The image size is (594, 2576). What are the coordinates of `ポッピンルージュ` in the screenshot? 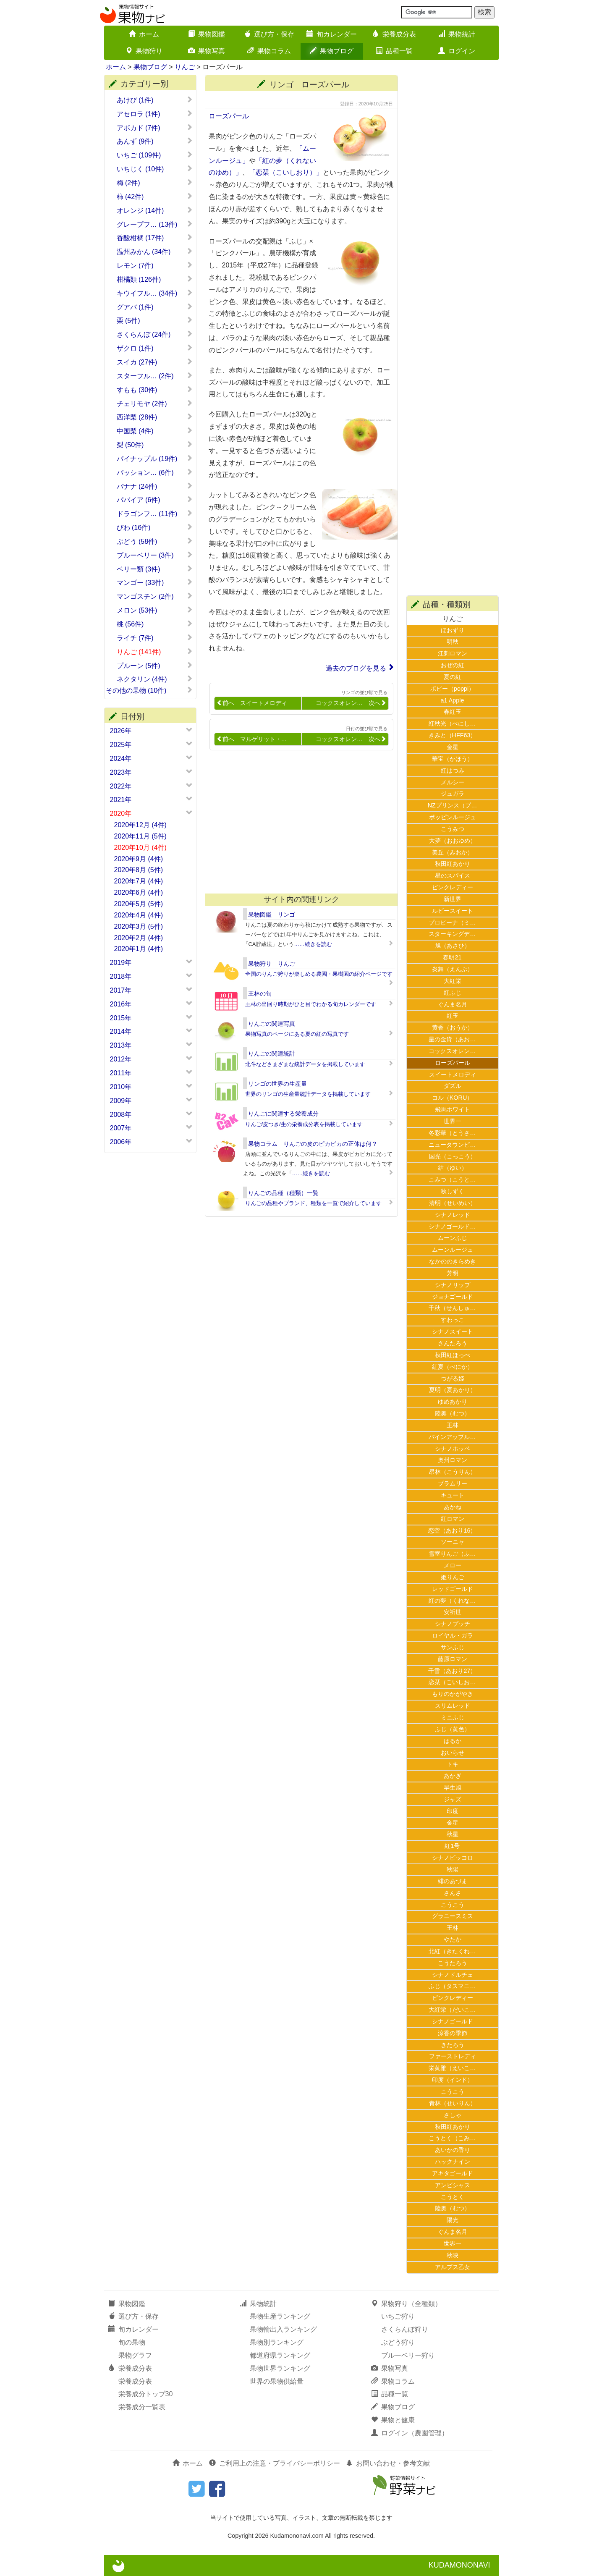 It's located at (452, 817).